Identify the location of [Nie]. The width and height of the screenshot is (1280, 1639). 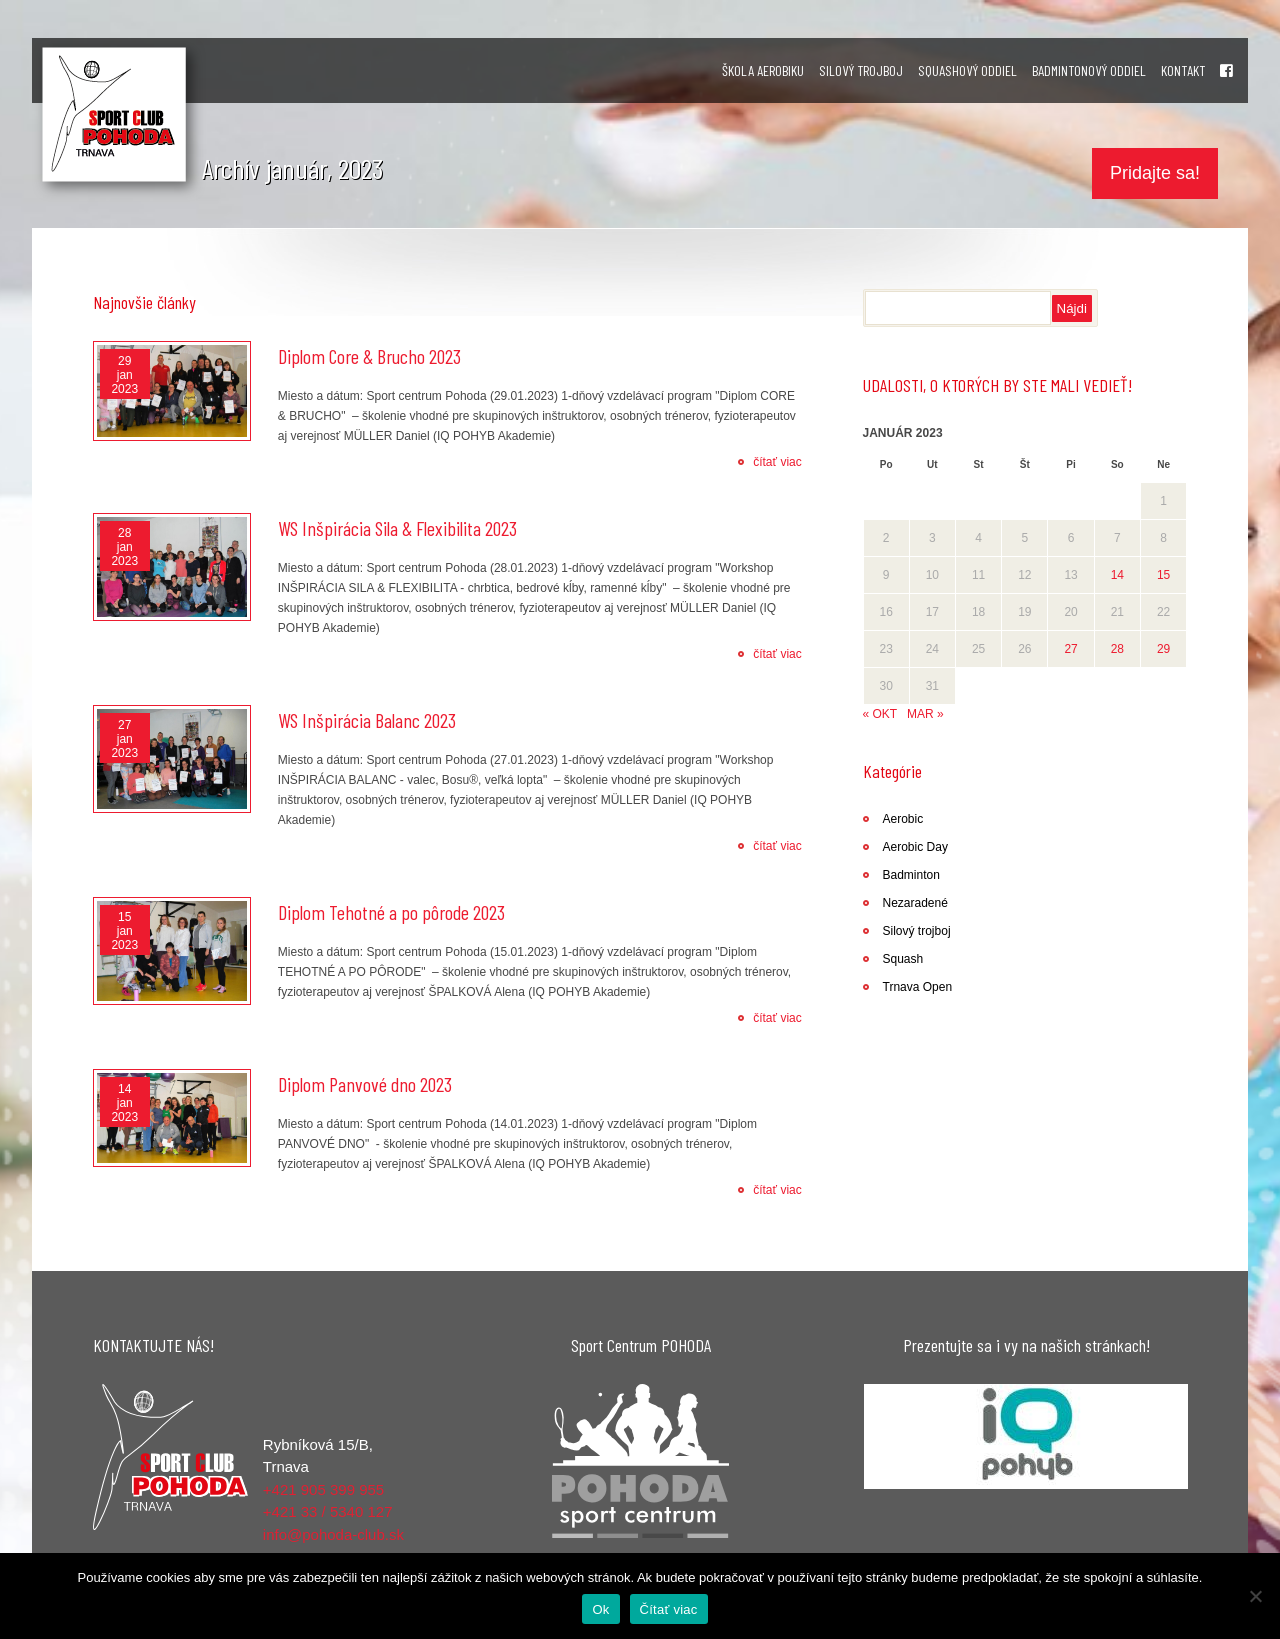
(1255, 1596).